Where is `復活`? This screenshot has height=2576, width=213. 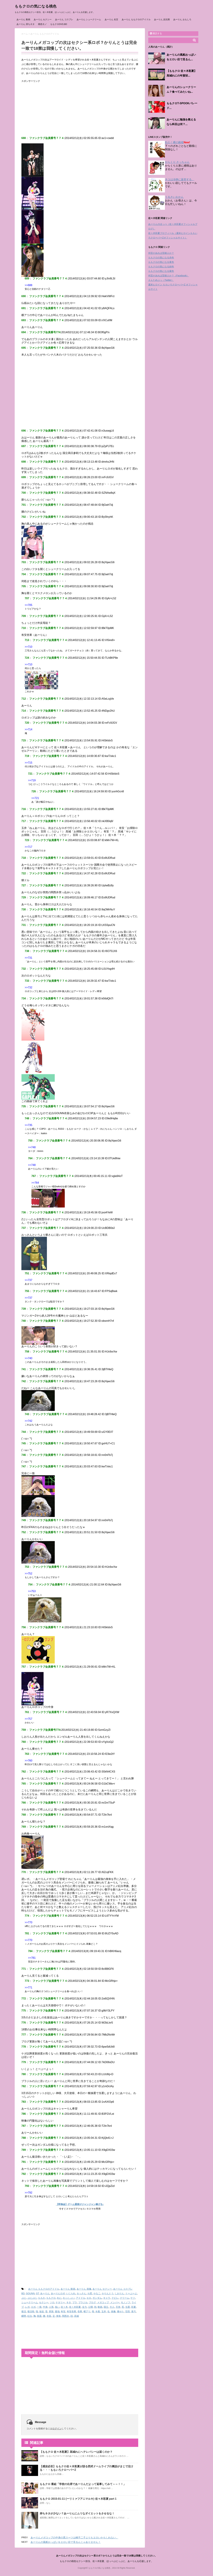 復活 is located at coordinates (23, 2311).